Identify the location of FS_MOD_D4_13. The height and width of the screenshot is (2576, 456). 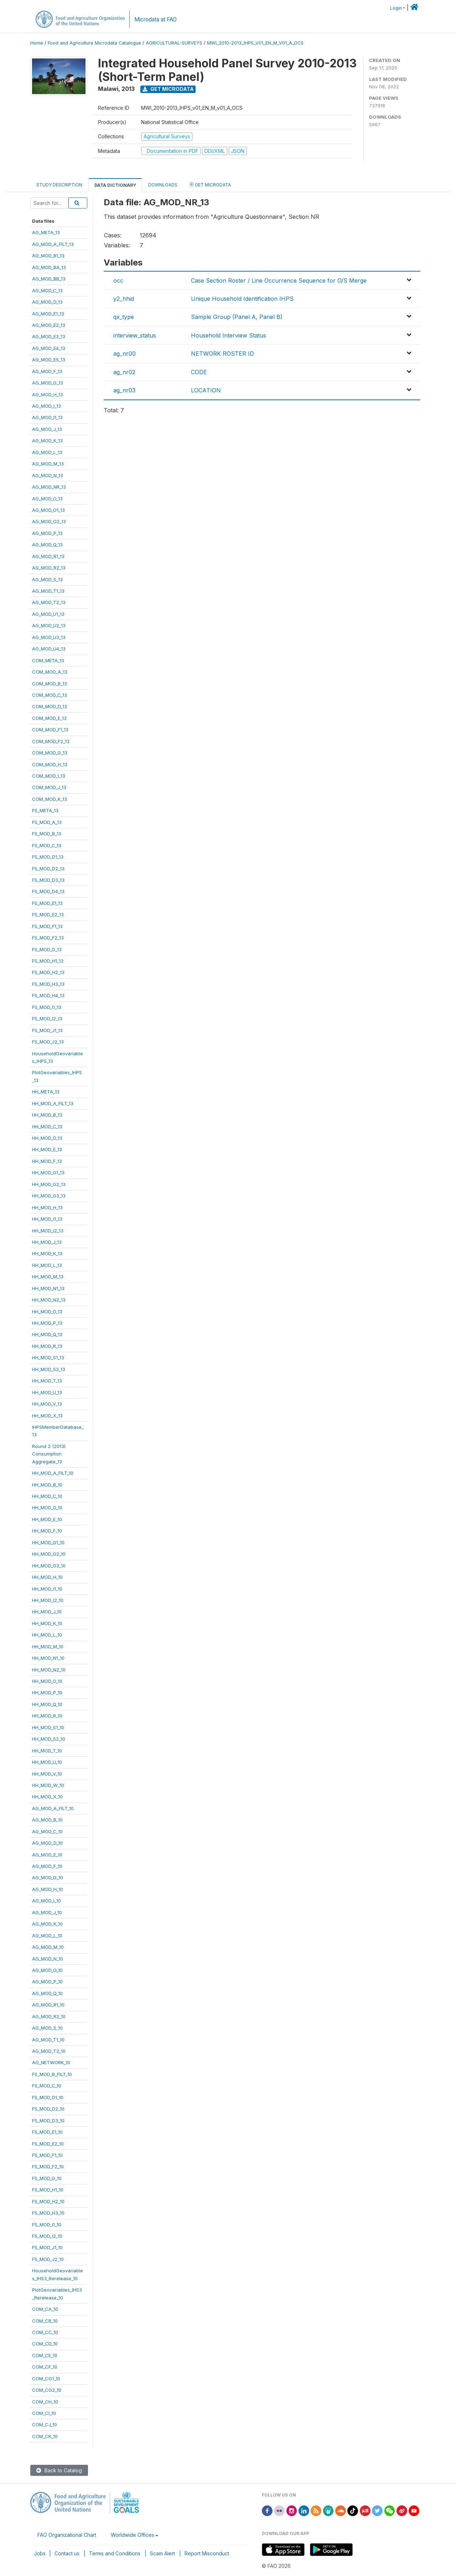
(48, 891).